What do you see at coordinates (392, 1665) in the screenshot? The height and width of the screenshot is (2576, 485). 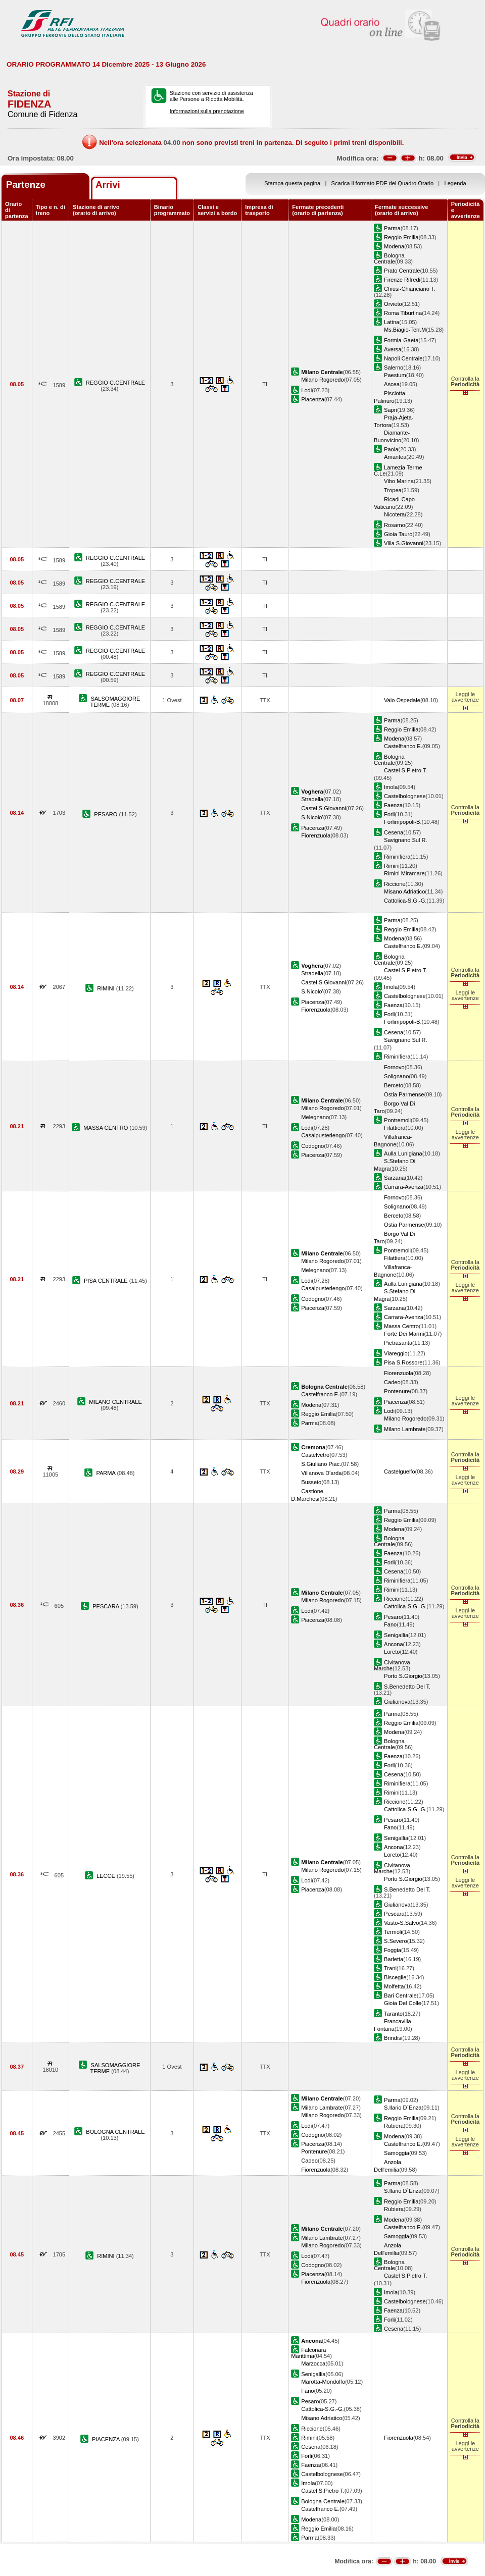 I see `Civitanova Marche` at bounding box center [392, 1665].